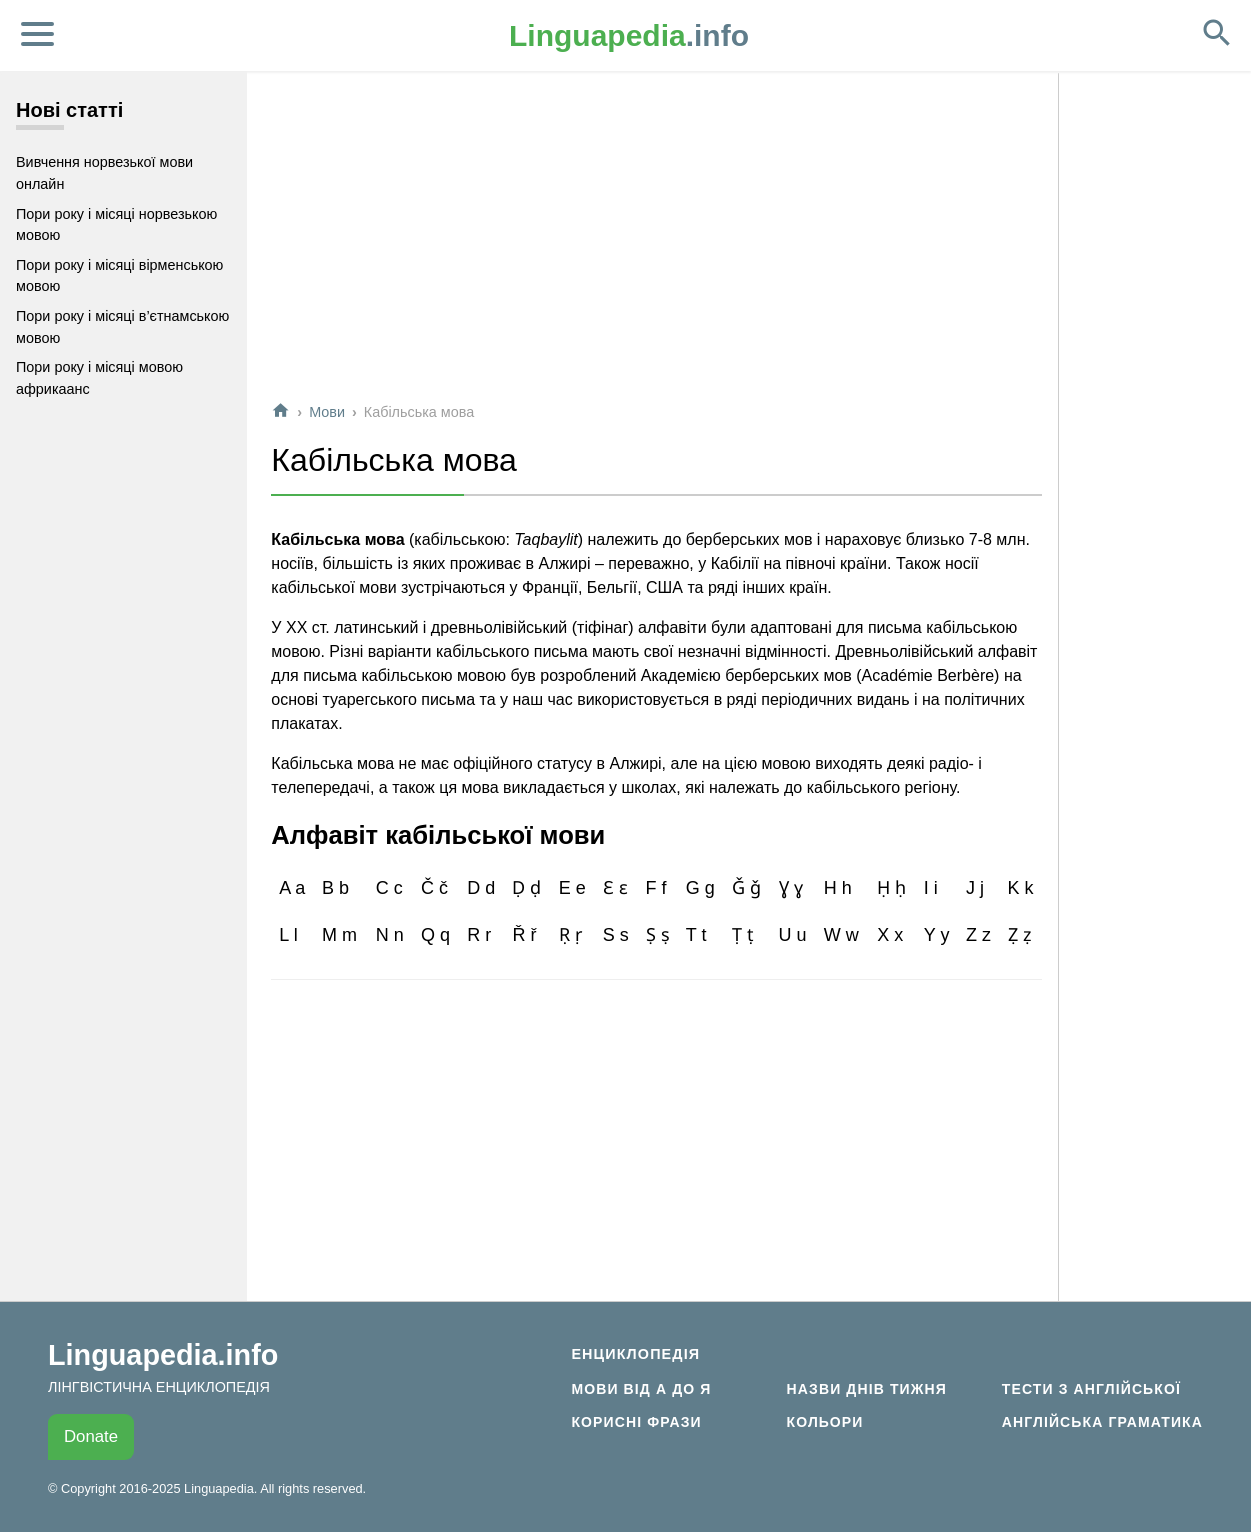 The image size is (1251, 1532). Describe the element at coordinates (629, 35) in the screenshot. I see `.info` at that location.